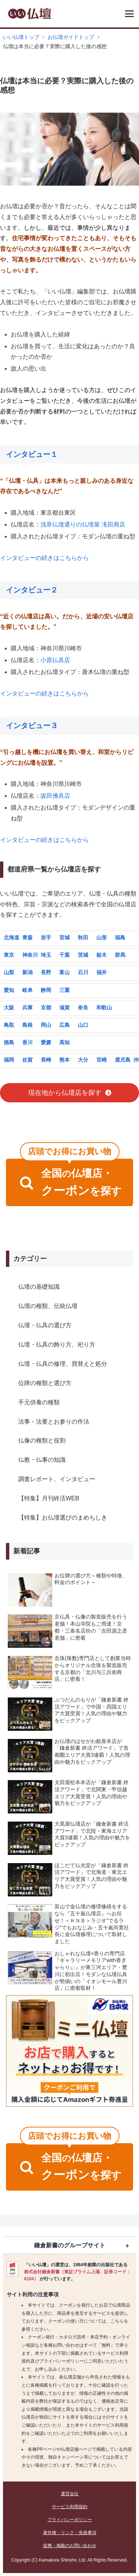 The height and width of the screenshot is (2576, 139). Describe the element at coordinates (45, 1383) in the screenshot. I see `位牌の種類と選び方` at that location.